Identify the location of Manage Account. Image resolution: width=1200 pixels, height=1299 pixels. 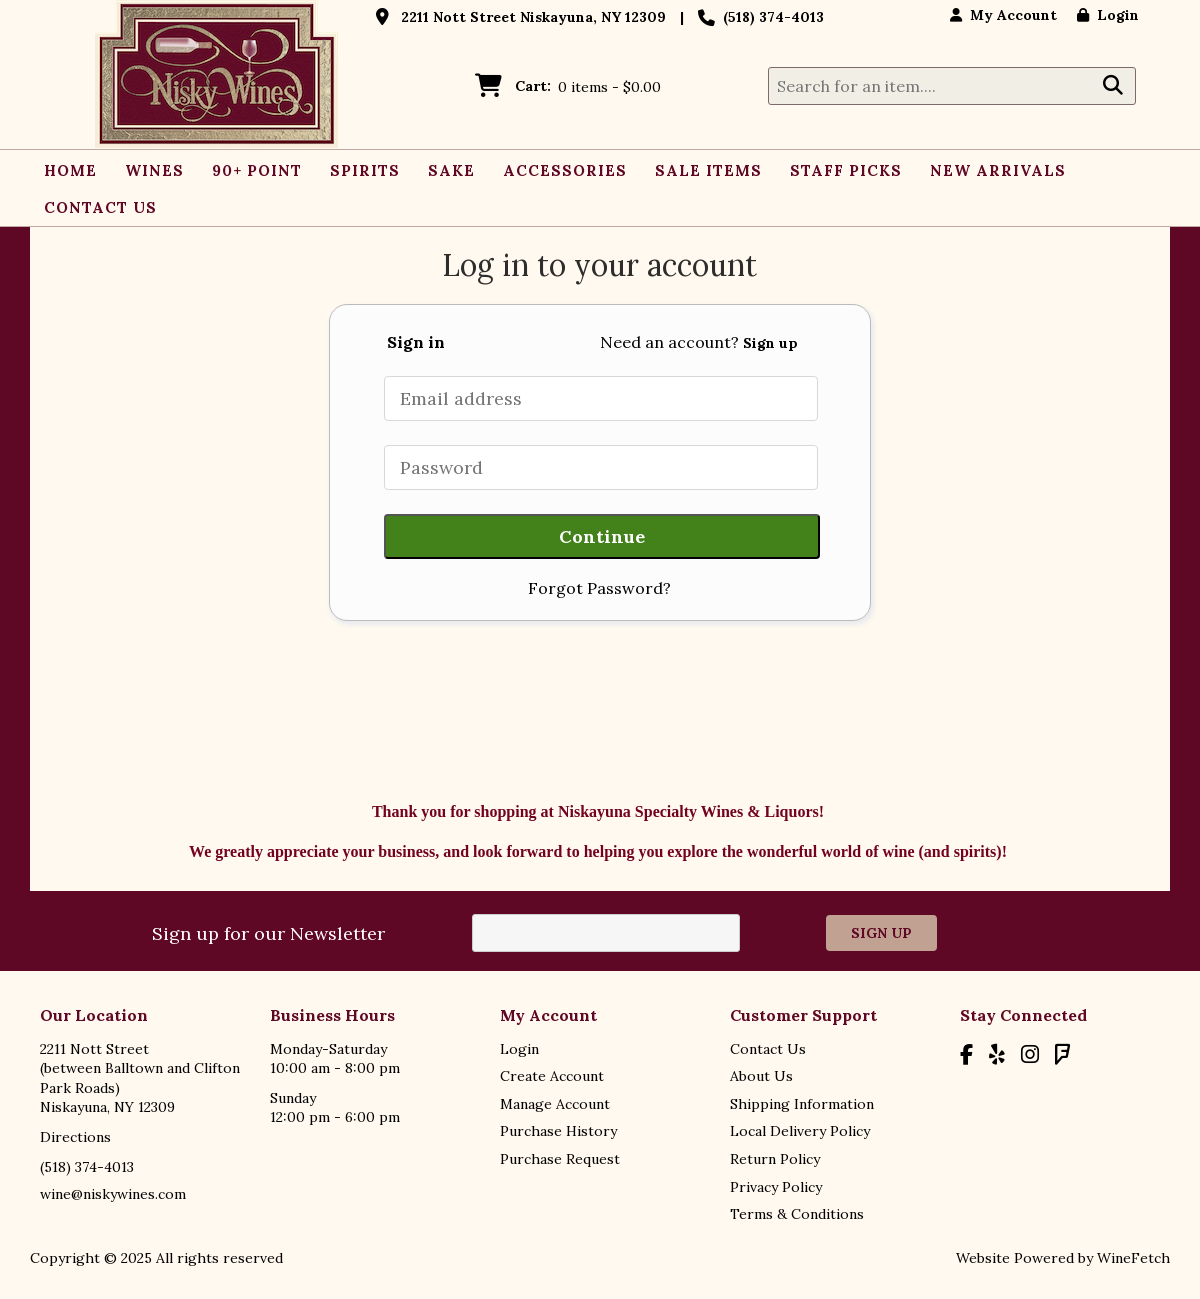
(555, 1104).